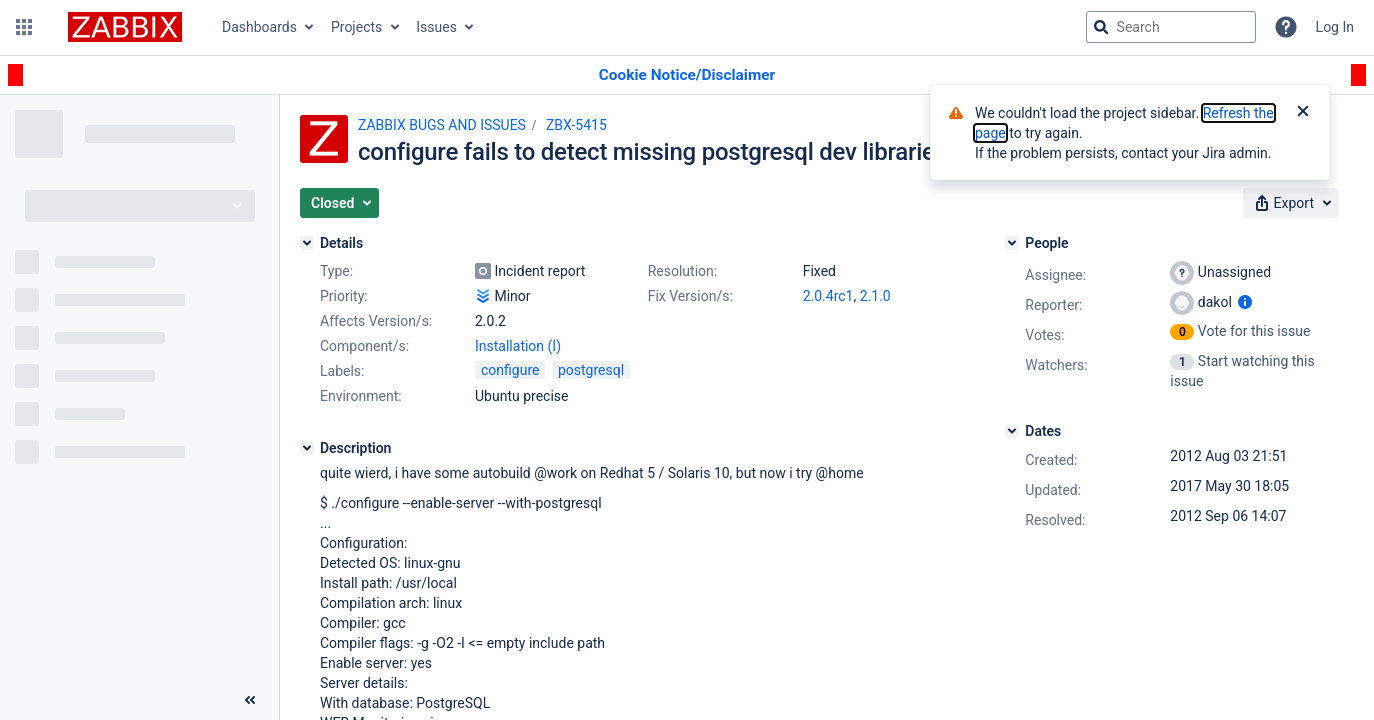 The image size is (1374, 720). What do you see at coordinates (24, 27) in the screenshot?
I see `[button]` at bounding box center [24, 27].